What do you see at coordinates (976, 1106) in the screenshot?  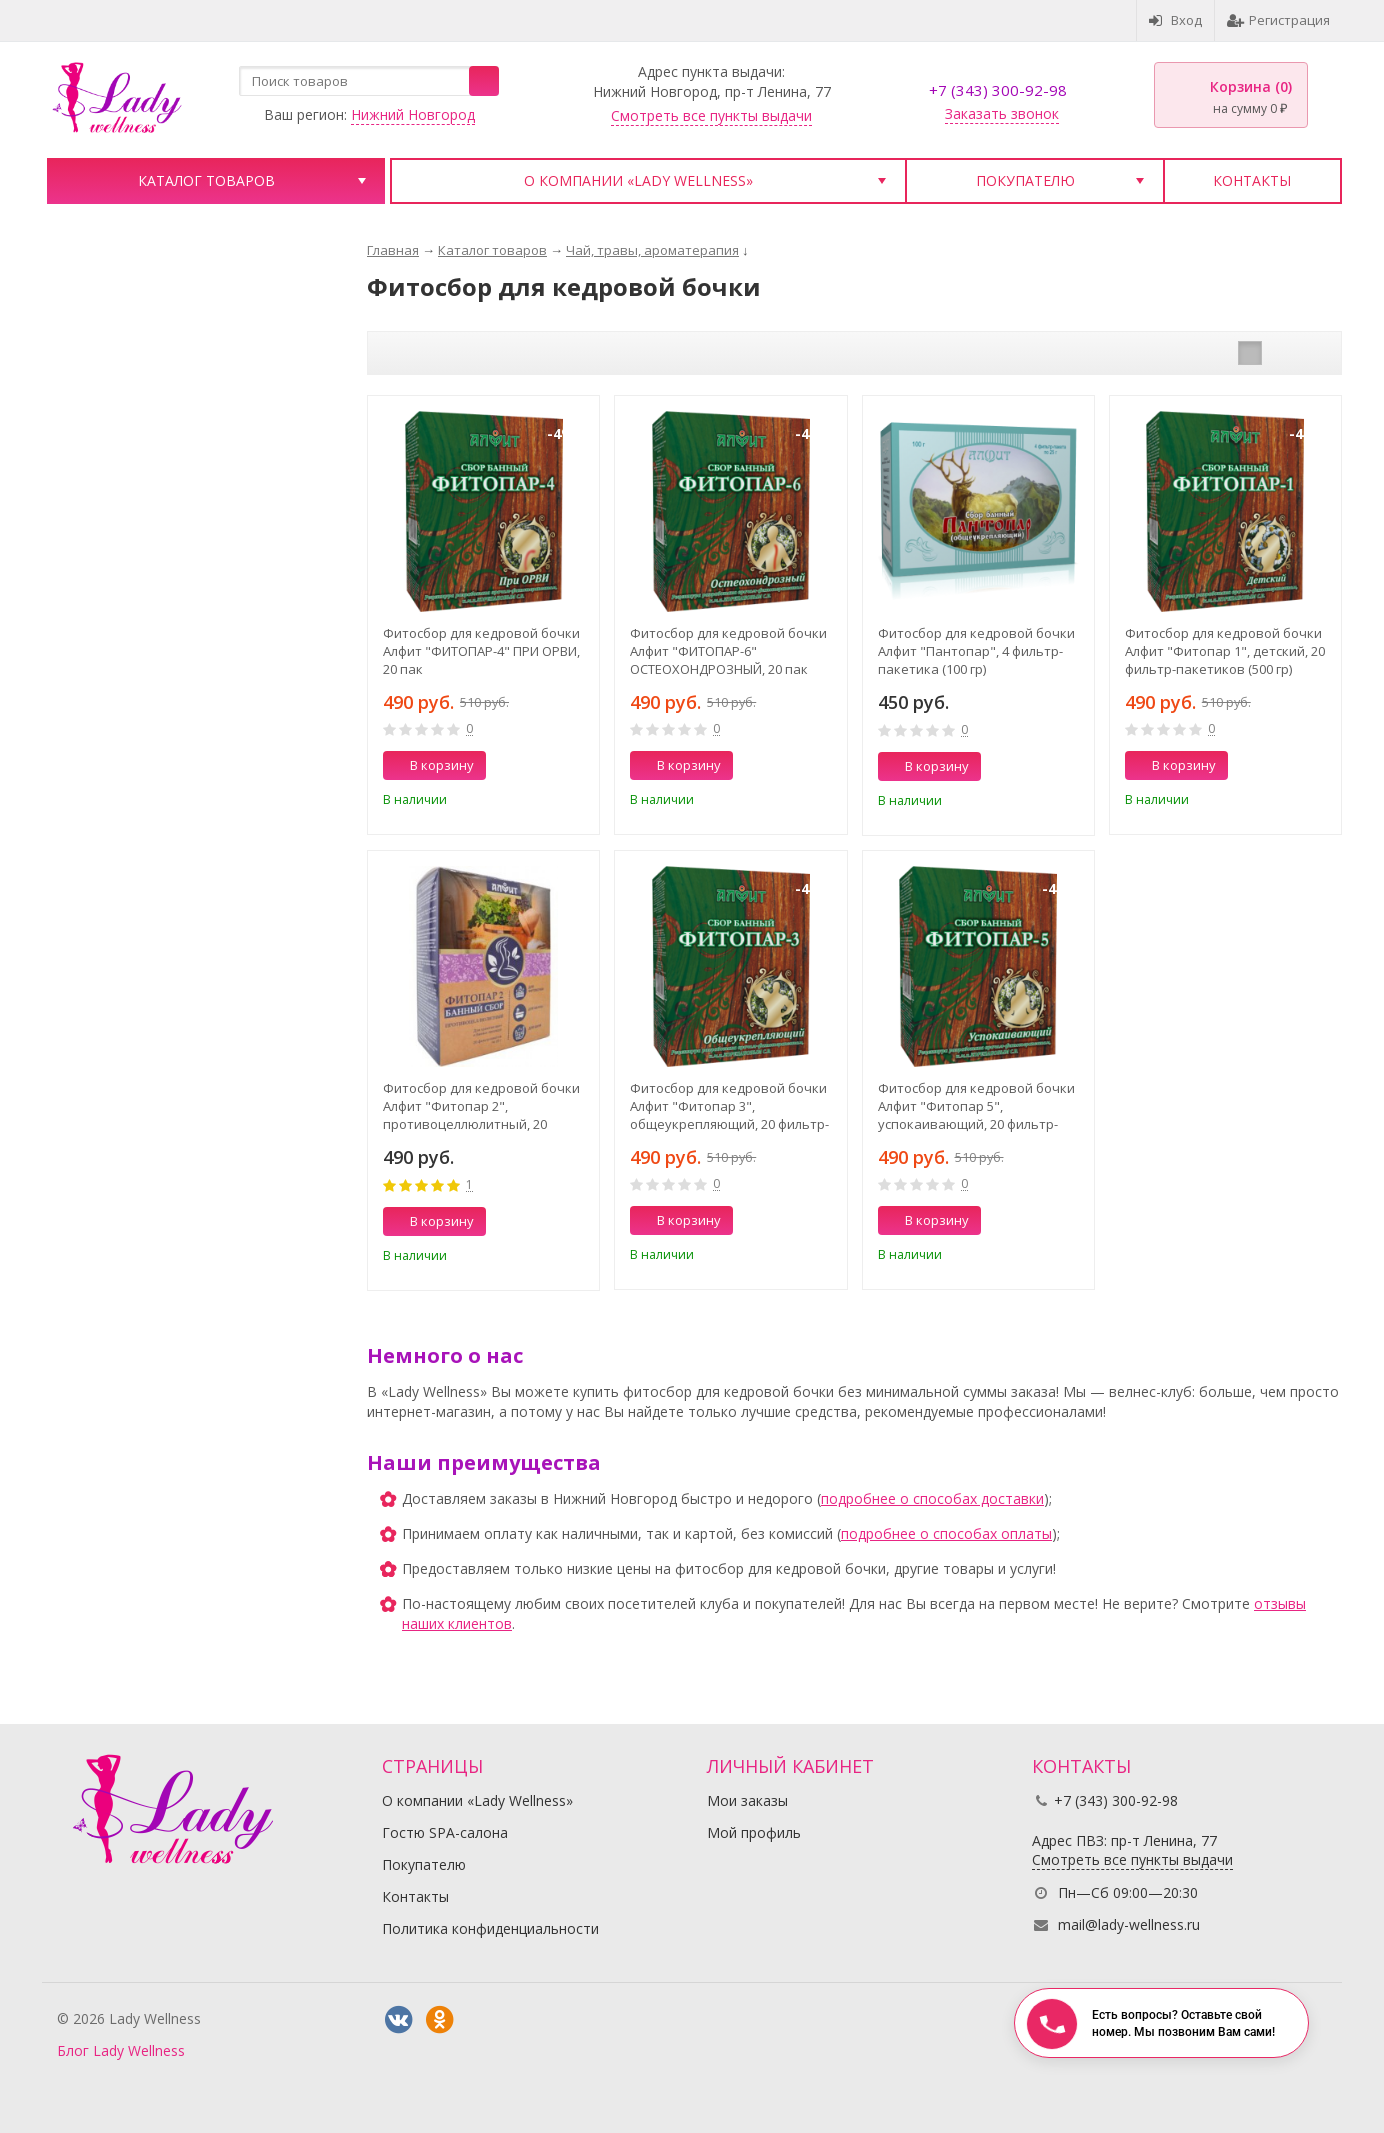 I see `Фитосбор для кедровой бочки Алфит "Фитопар 5", успокаивающий, 20 фильтр-пакетиков (500 гр)` at bounding box center [976, 1106].